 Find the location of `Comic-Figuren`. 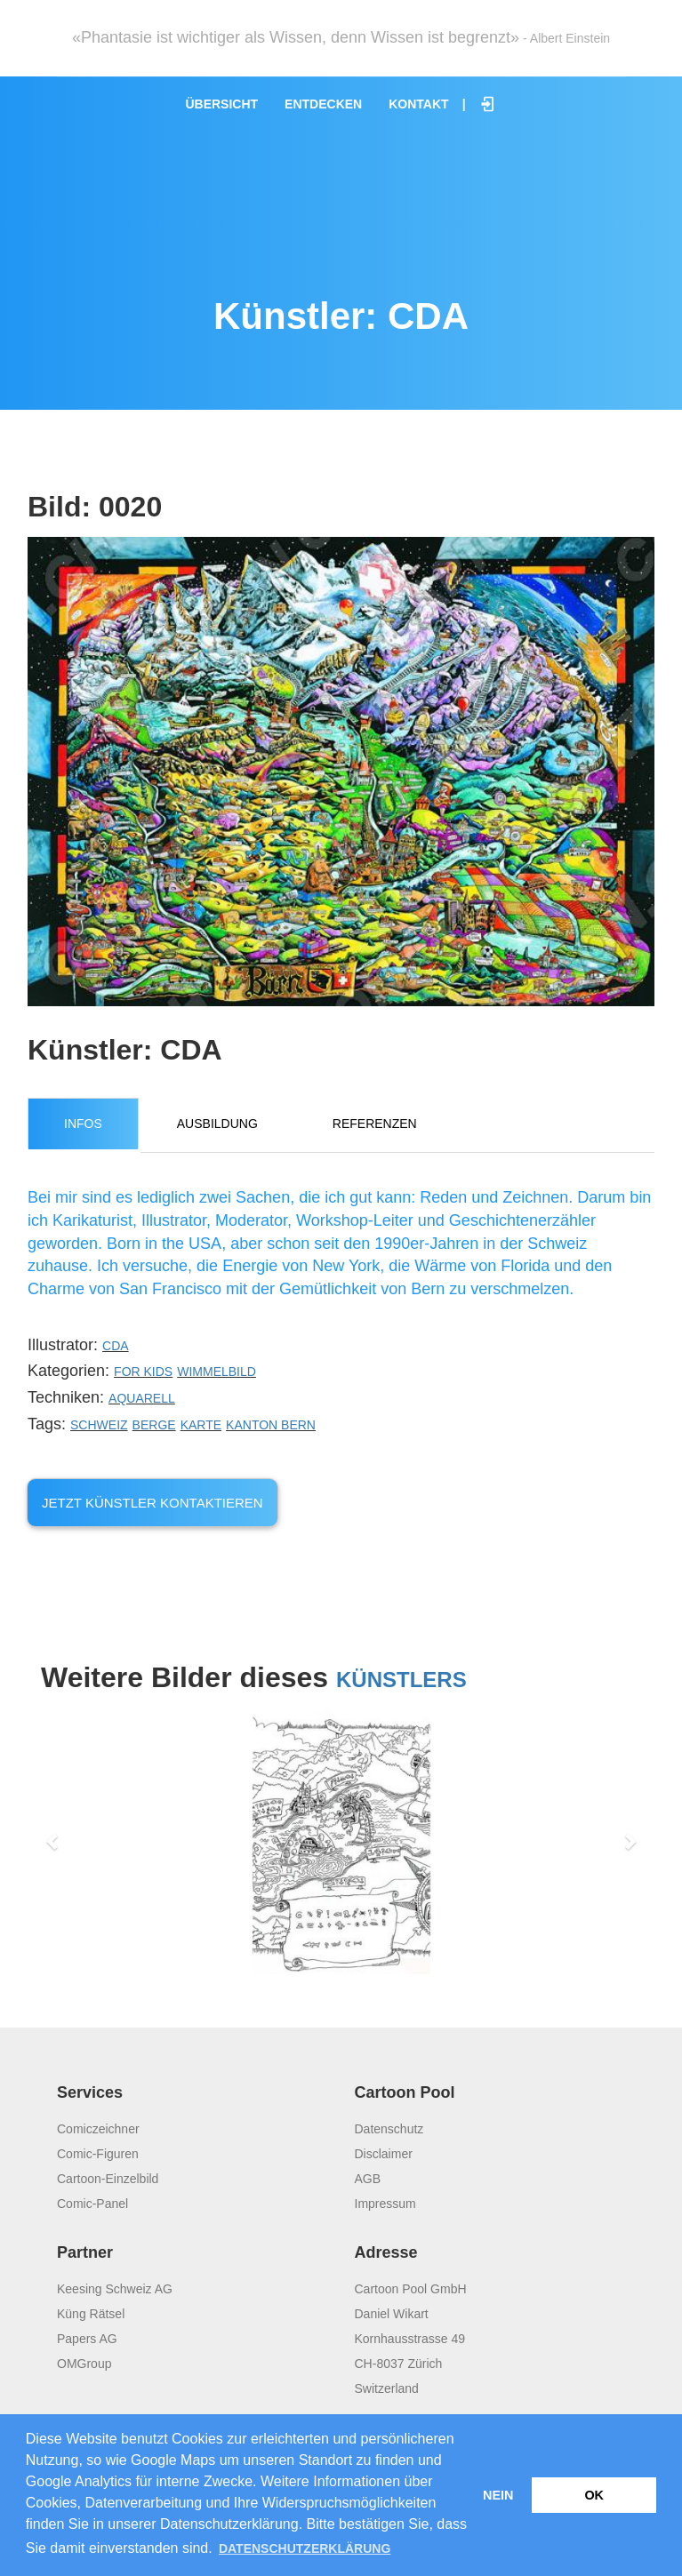

Comic-Figuren is located at coordinates (98, 2154).